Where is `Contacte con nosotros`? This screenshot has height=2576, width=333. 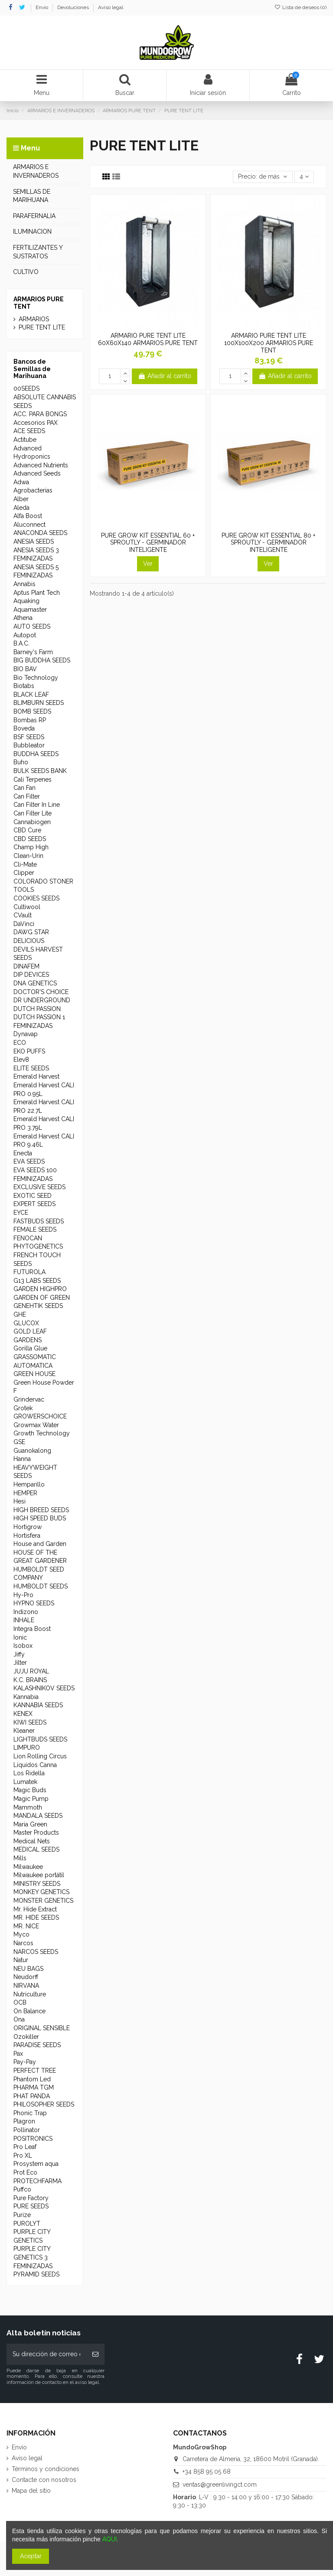 Contacte con nosotros is located at coordinates (44, 2479).